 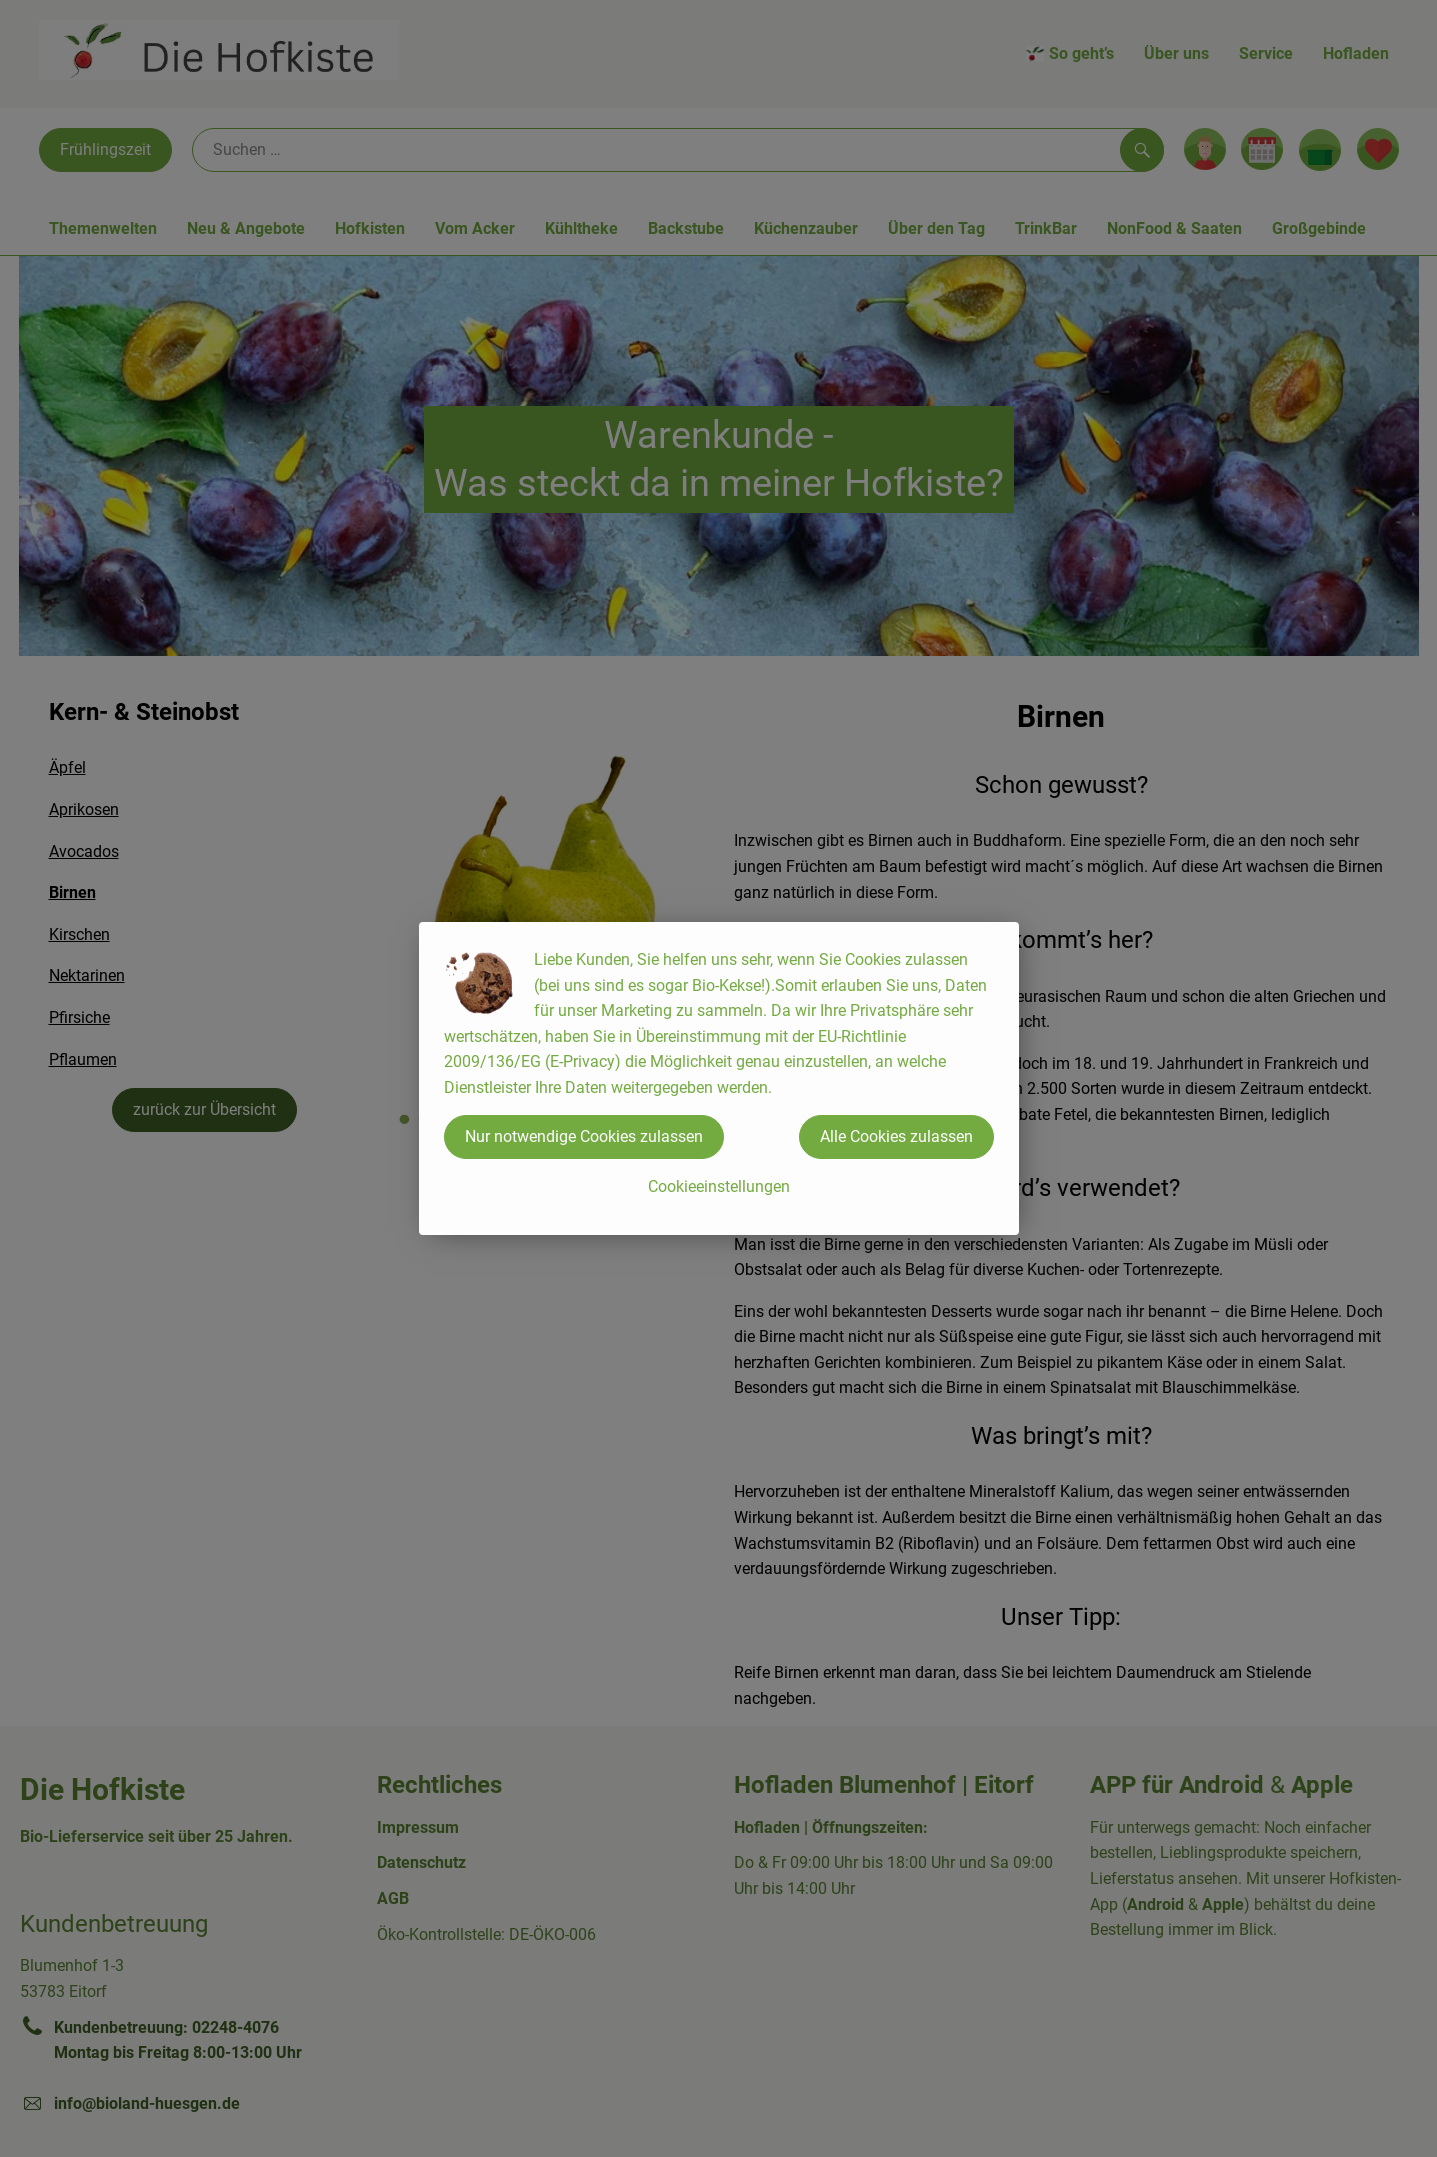 What do you see at coordinates (584, 1136) in the screenshot?
I see `Nur notwendige Cookies zulassen` at bounding box center [584, 1136].